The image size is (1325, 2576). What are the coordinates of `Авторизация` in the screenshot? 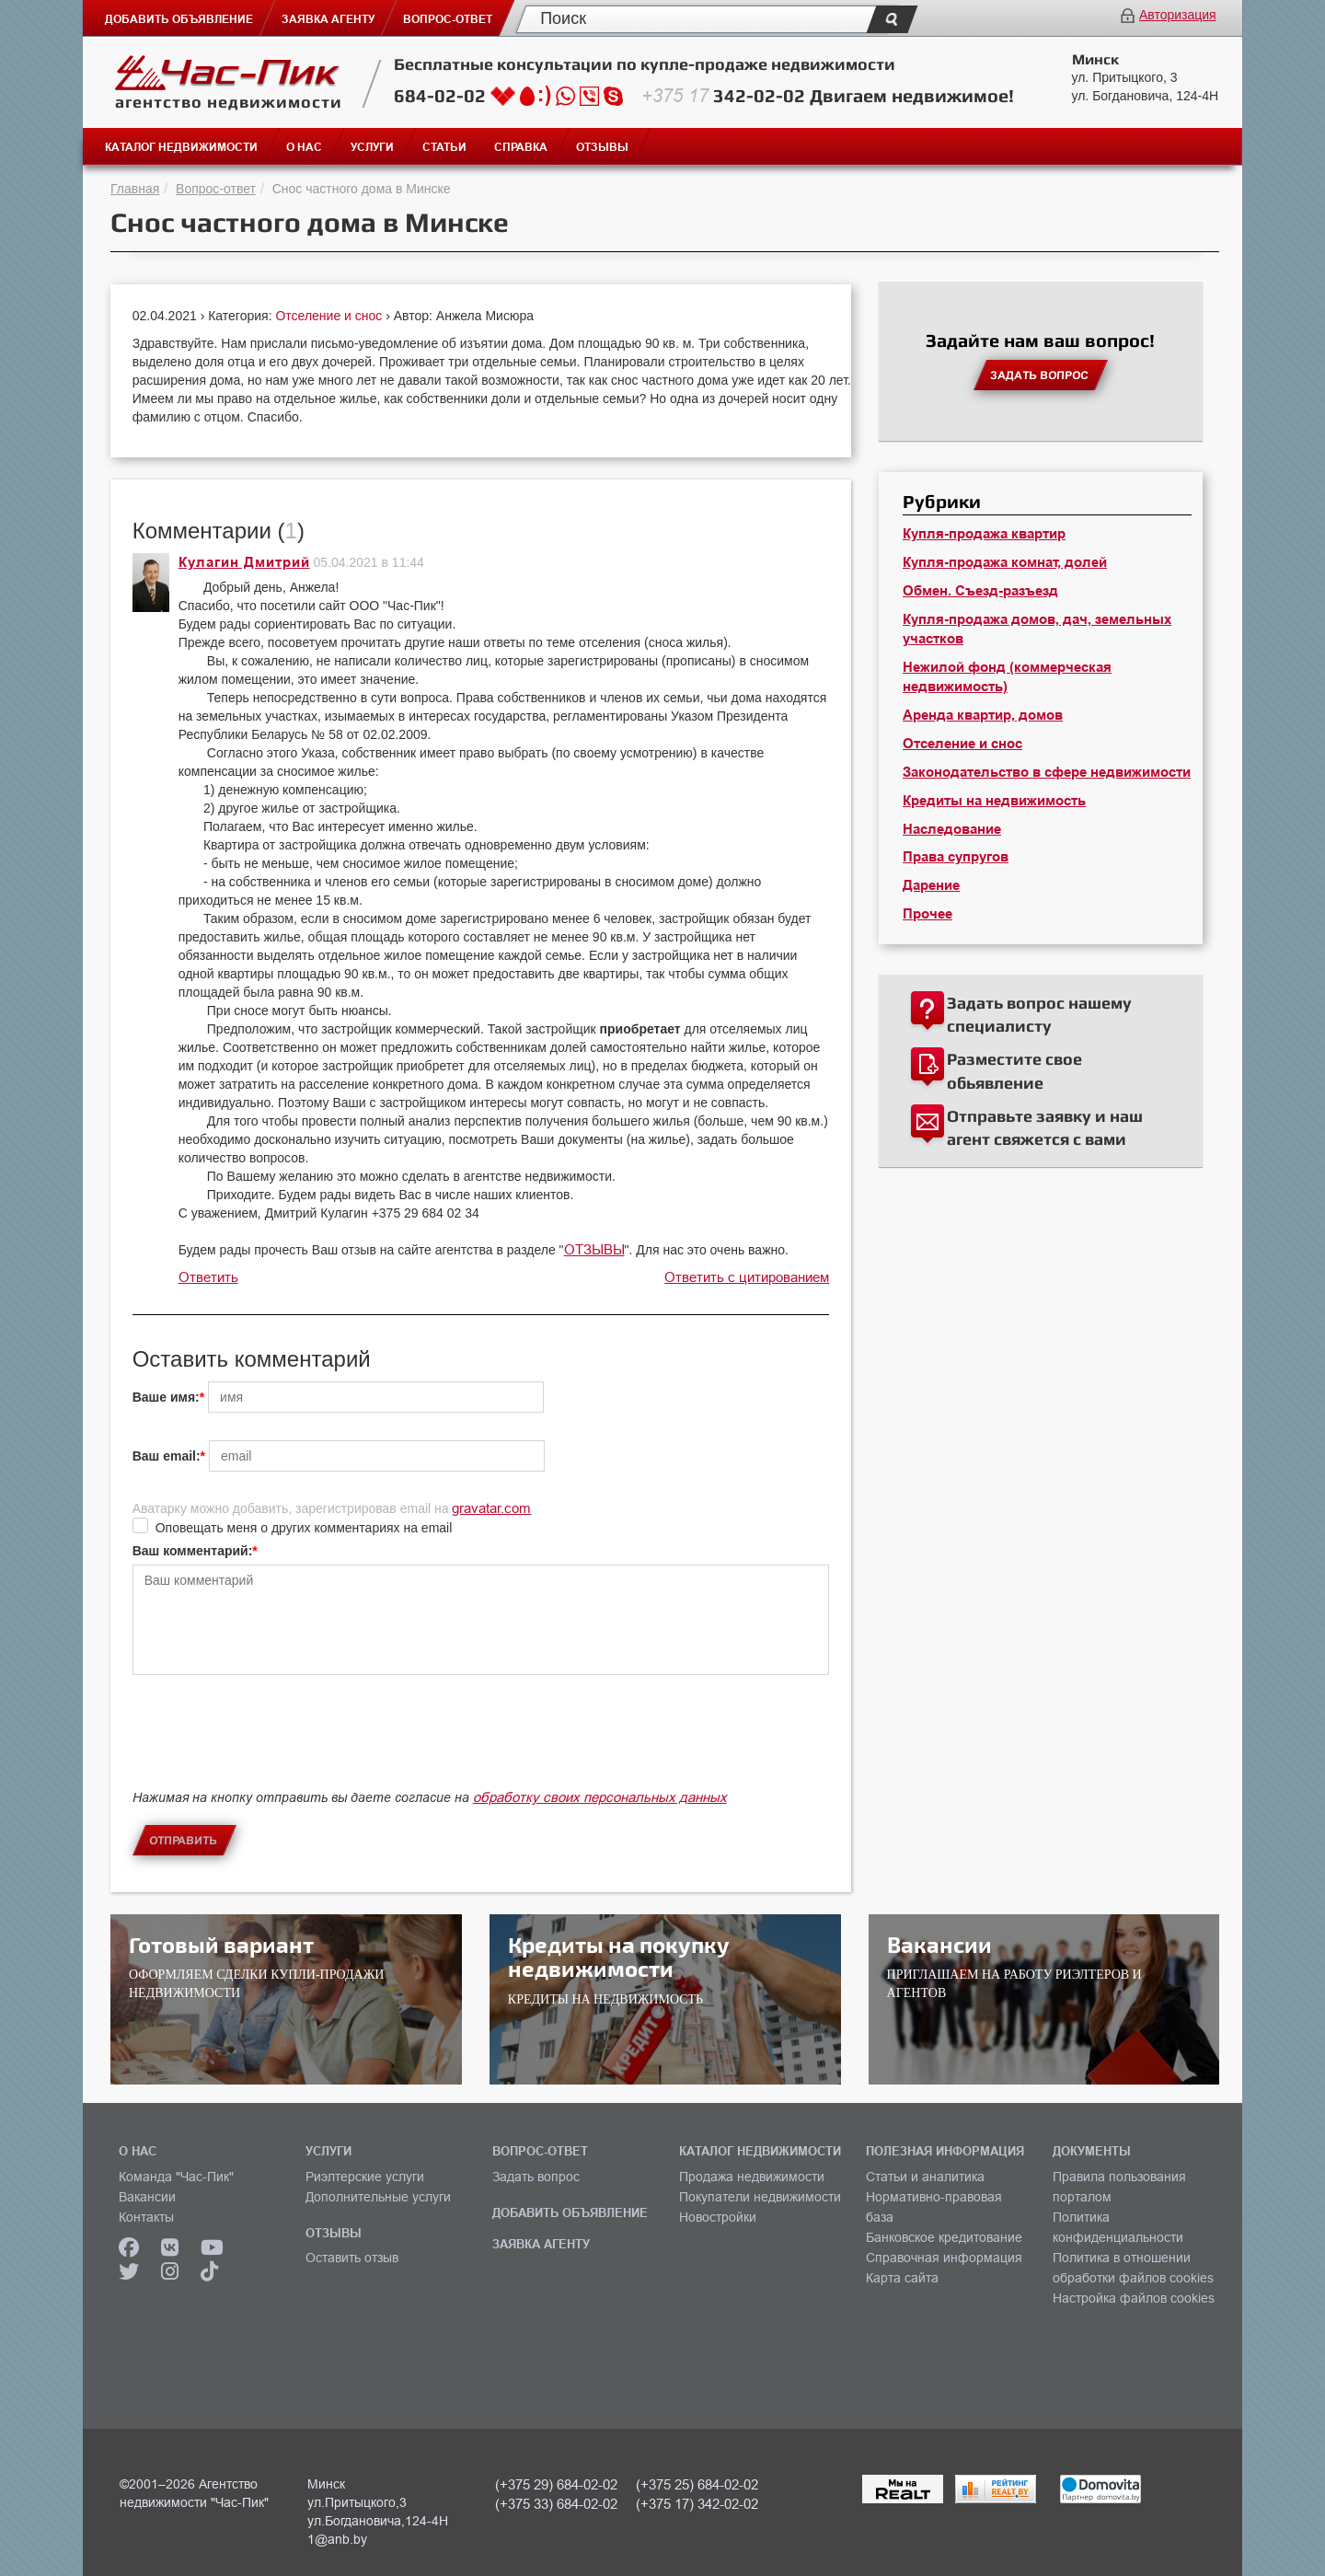 It's located at (1177, 14).